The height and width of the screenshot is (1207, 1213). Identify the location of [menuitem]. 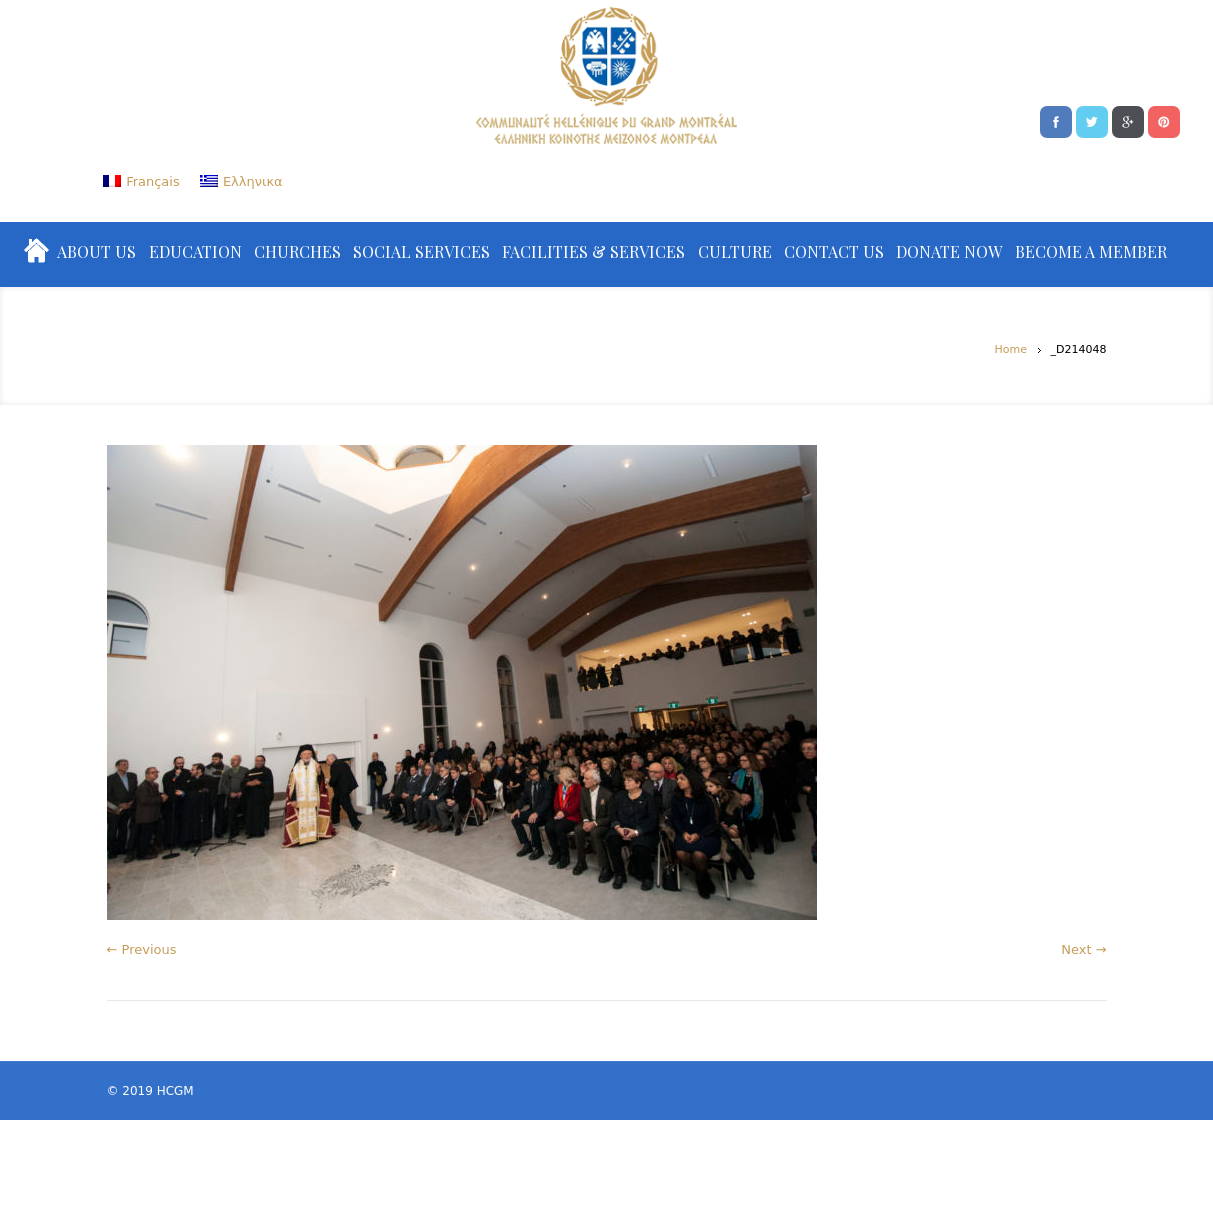
(141, 181).